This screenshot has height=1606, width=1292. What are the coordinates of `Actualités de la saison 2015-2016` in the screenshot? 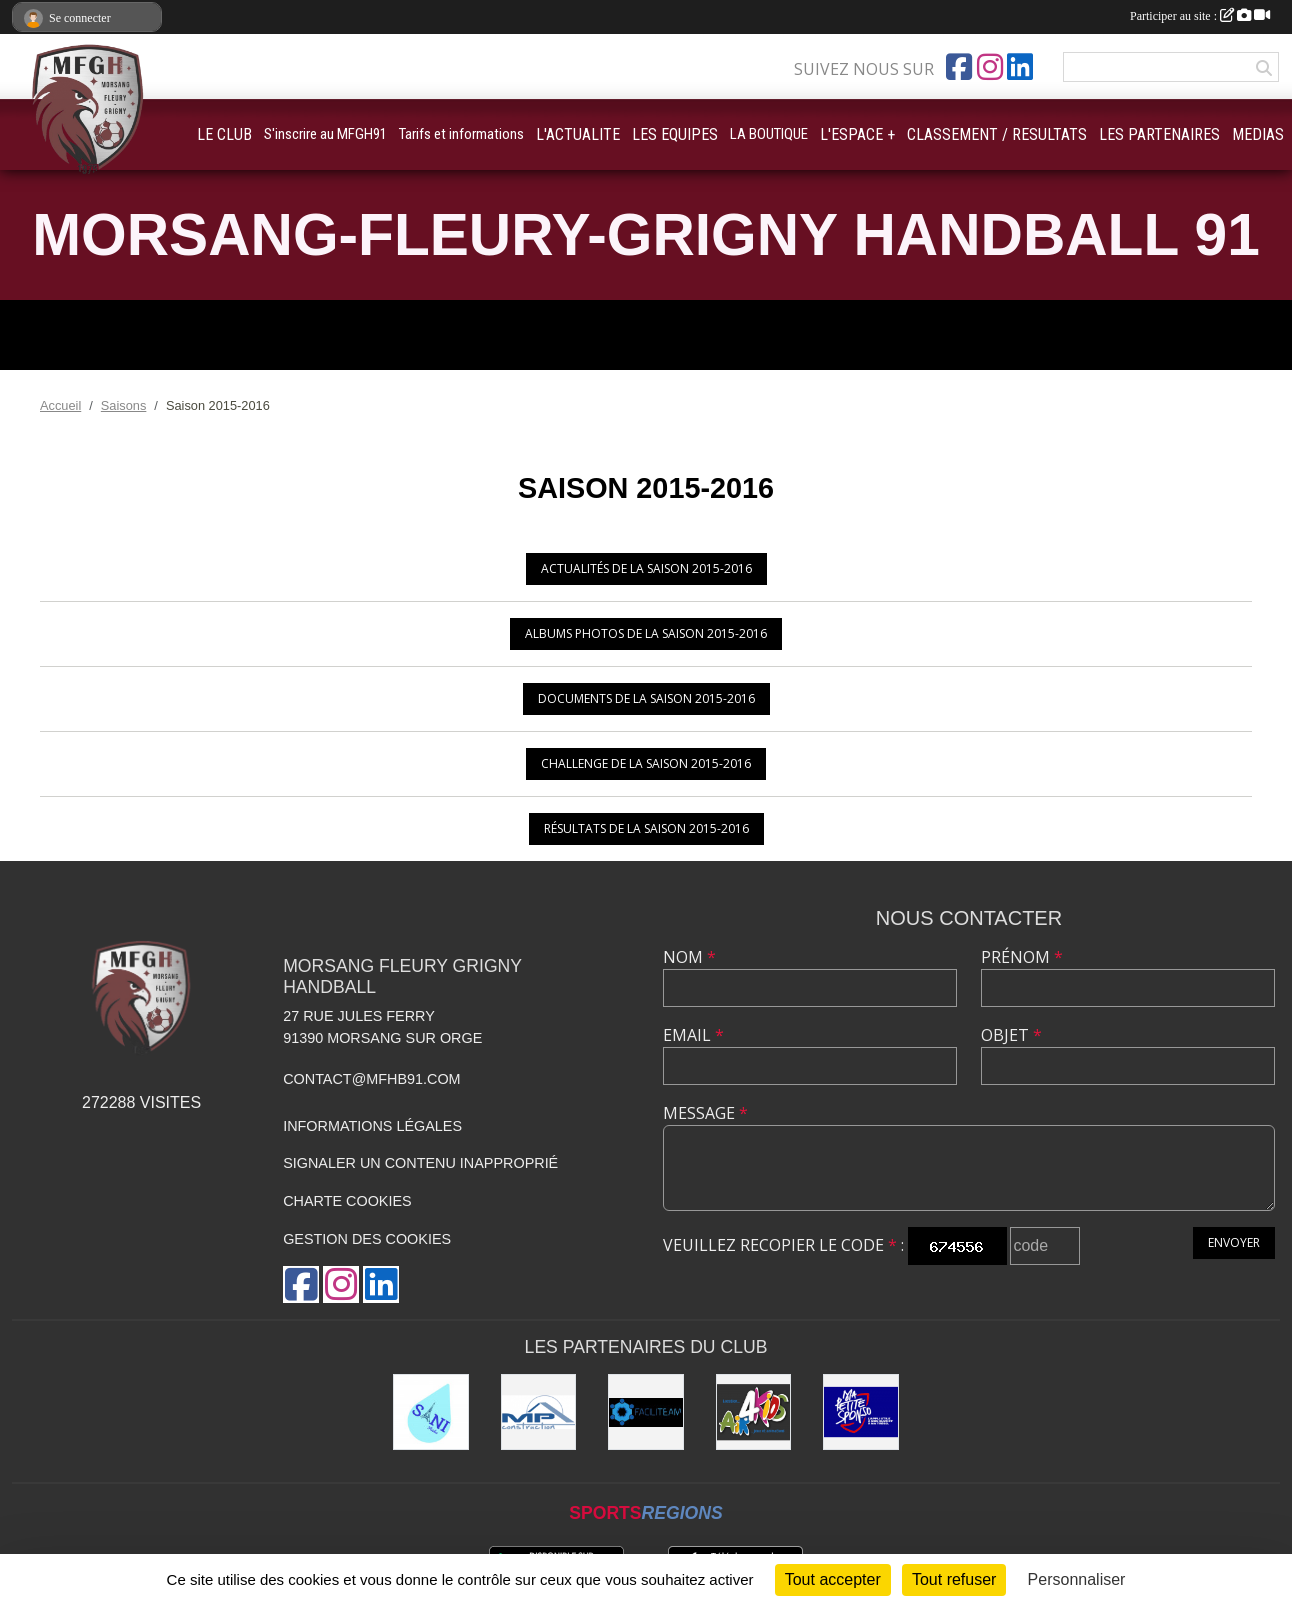 It's located at (646, 568).